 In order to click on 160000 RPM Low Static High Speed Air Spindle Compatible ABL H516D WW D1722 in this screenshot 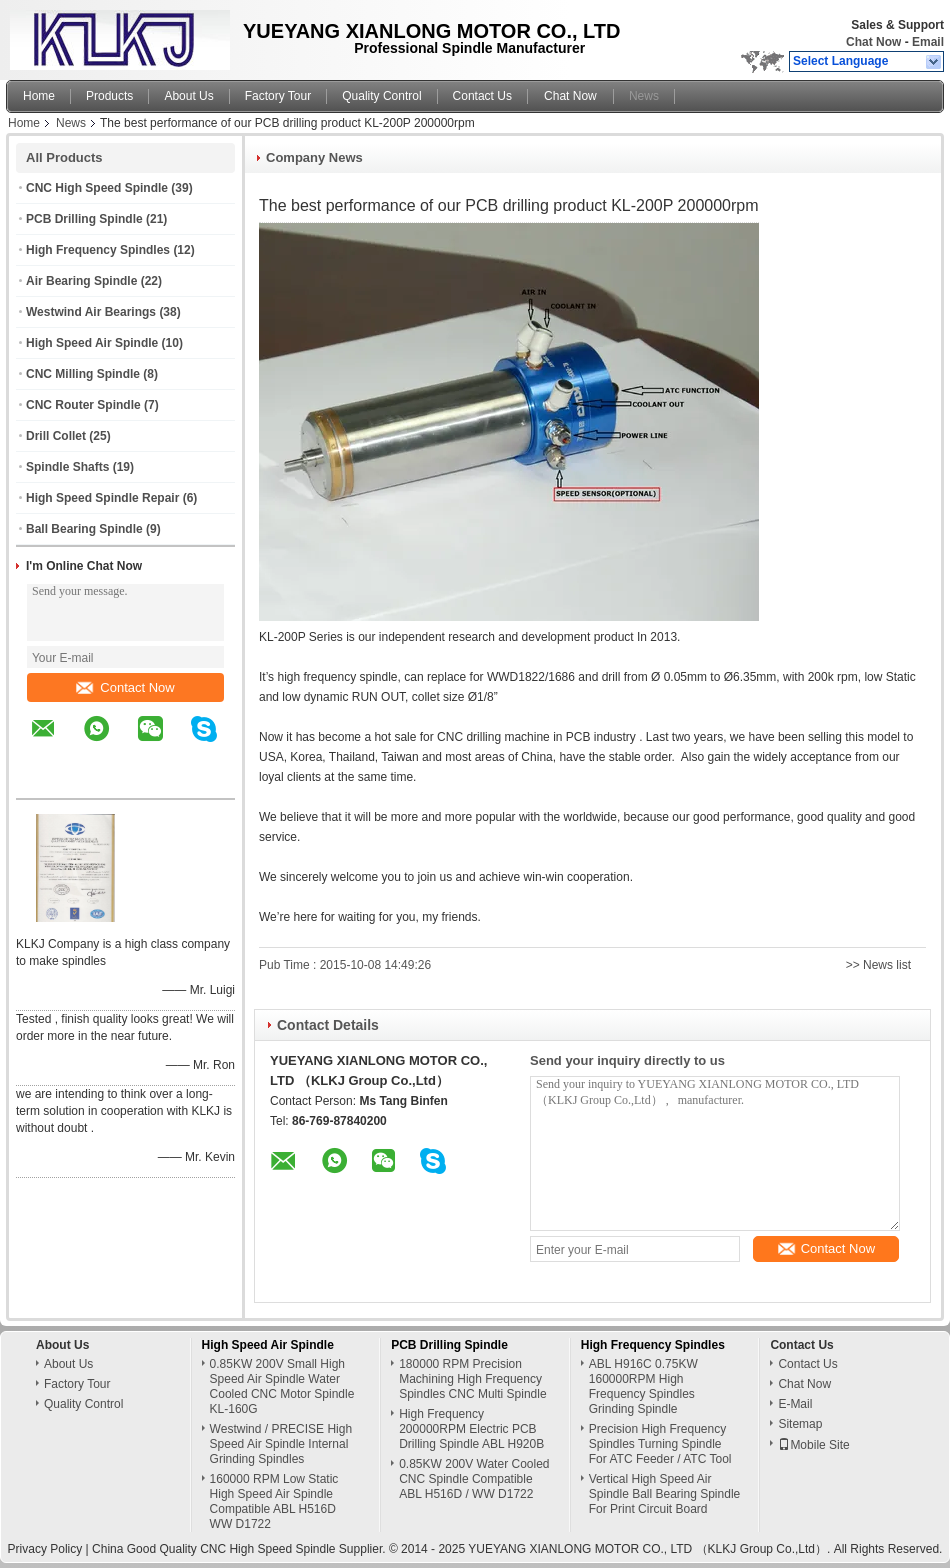, I will do `click(274, 1501)`.